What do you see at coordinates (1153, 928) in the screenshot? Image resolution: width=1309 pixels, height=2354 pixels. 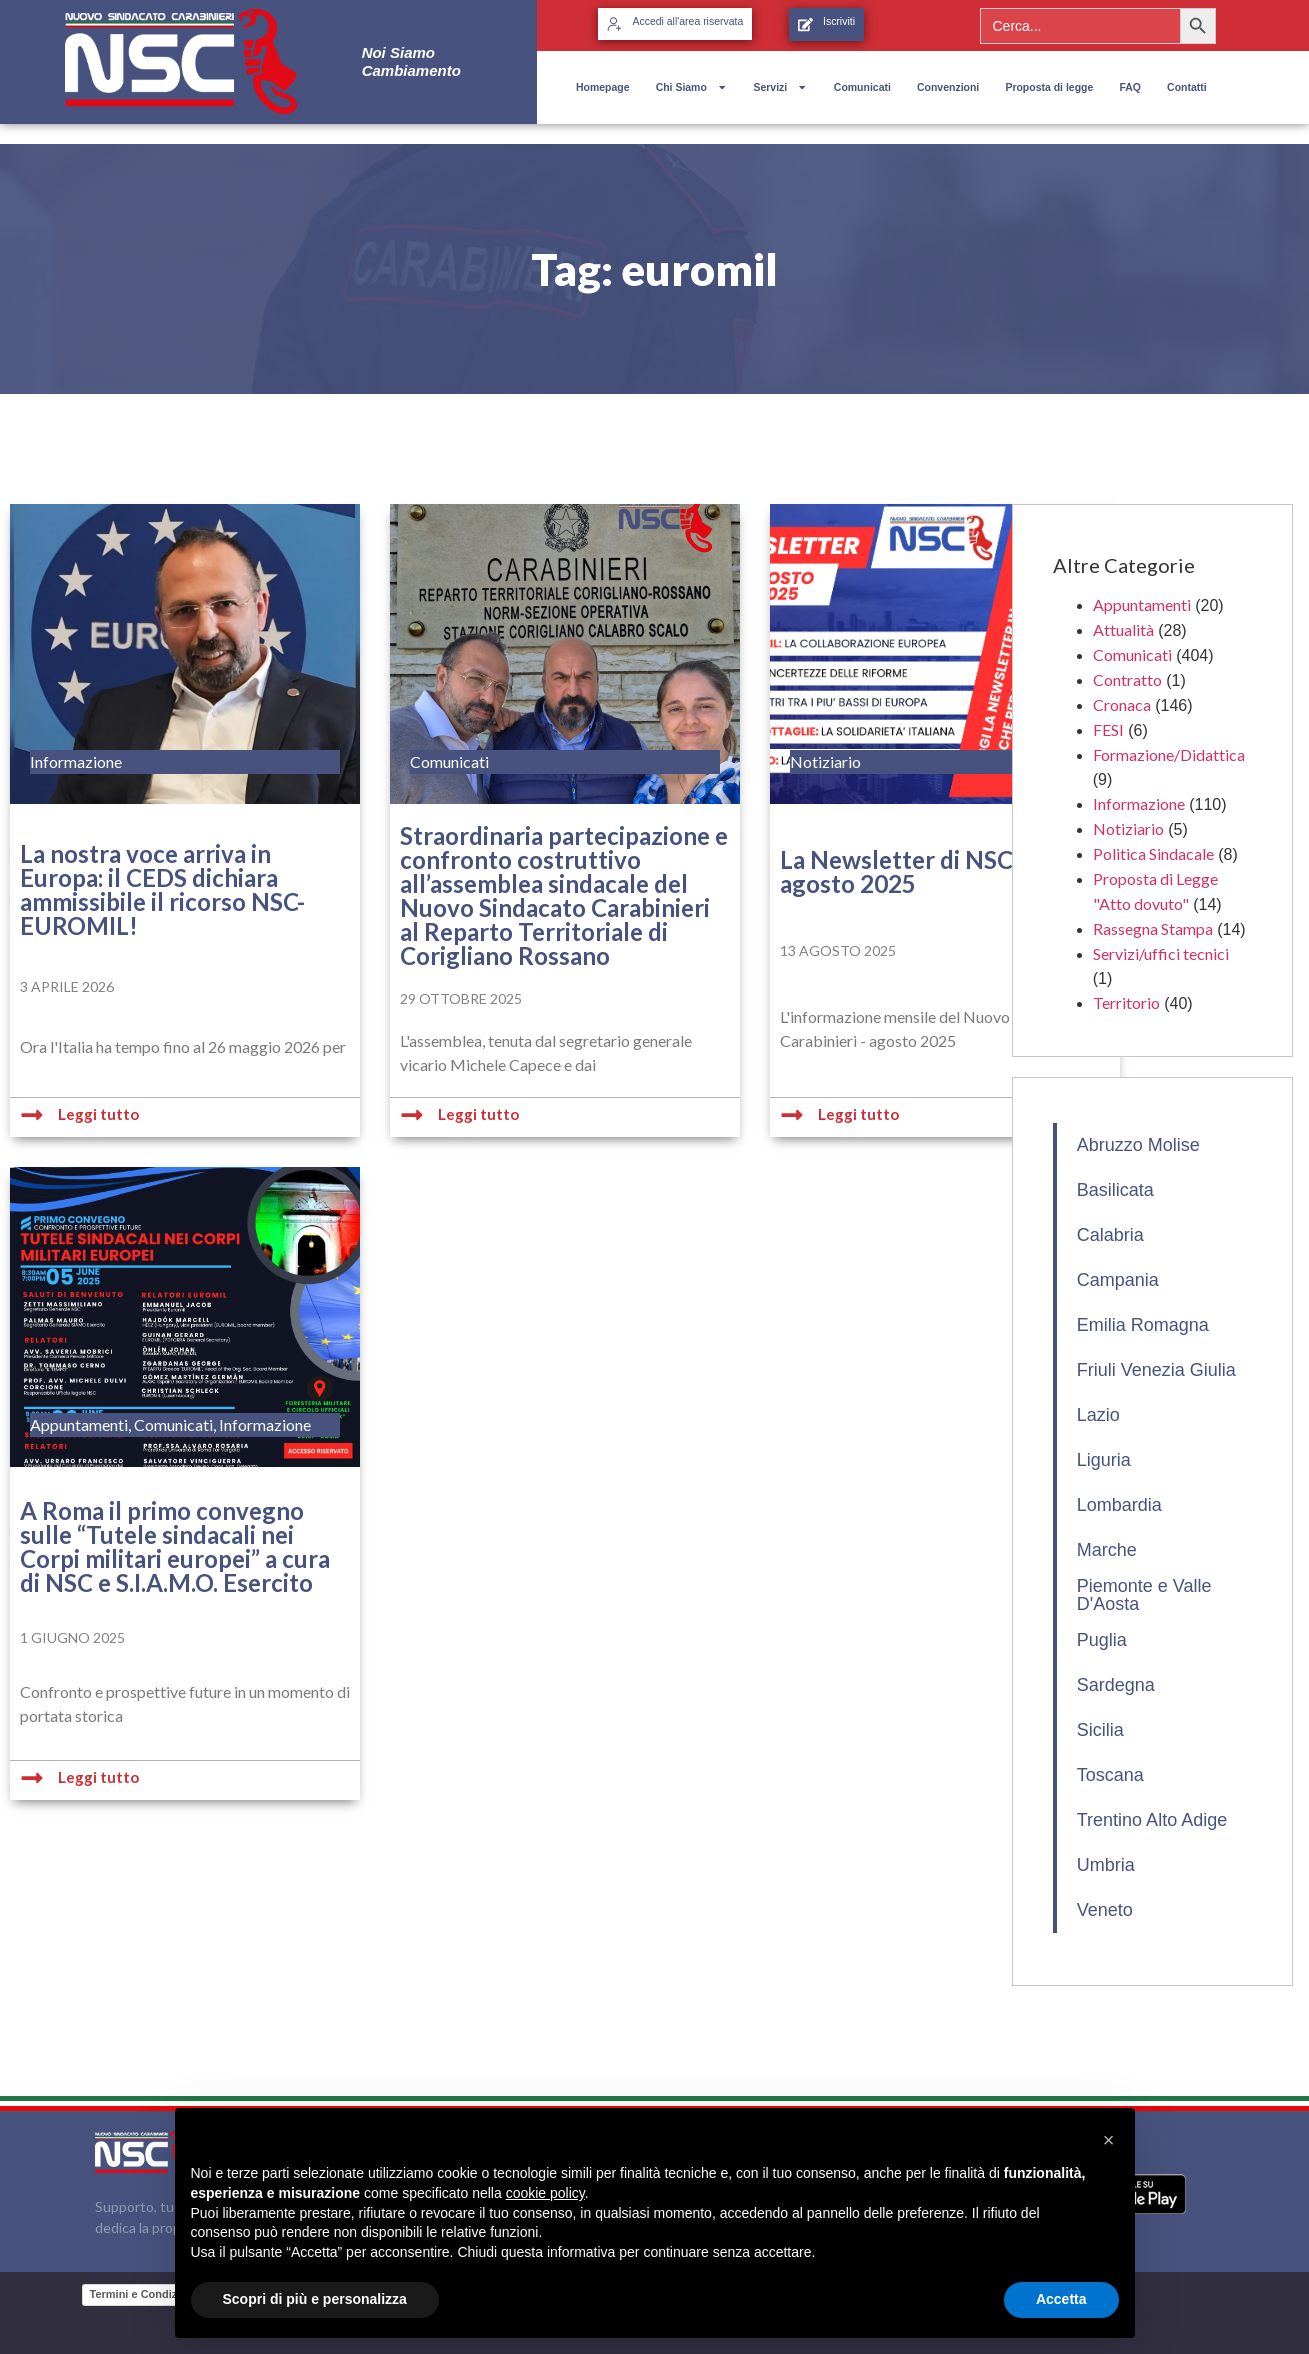 I see `Rassegna Stampa` at bounding box center [1153, 928].